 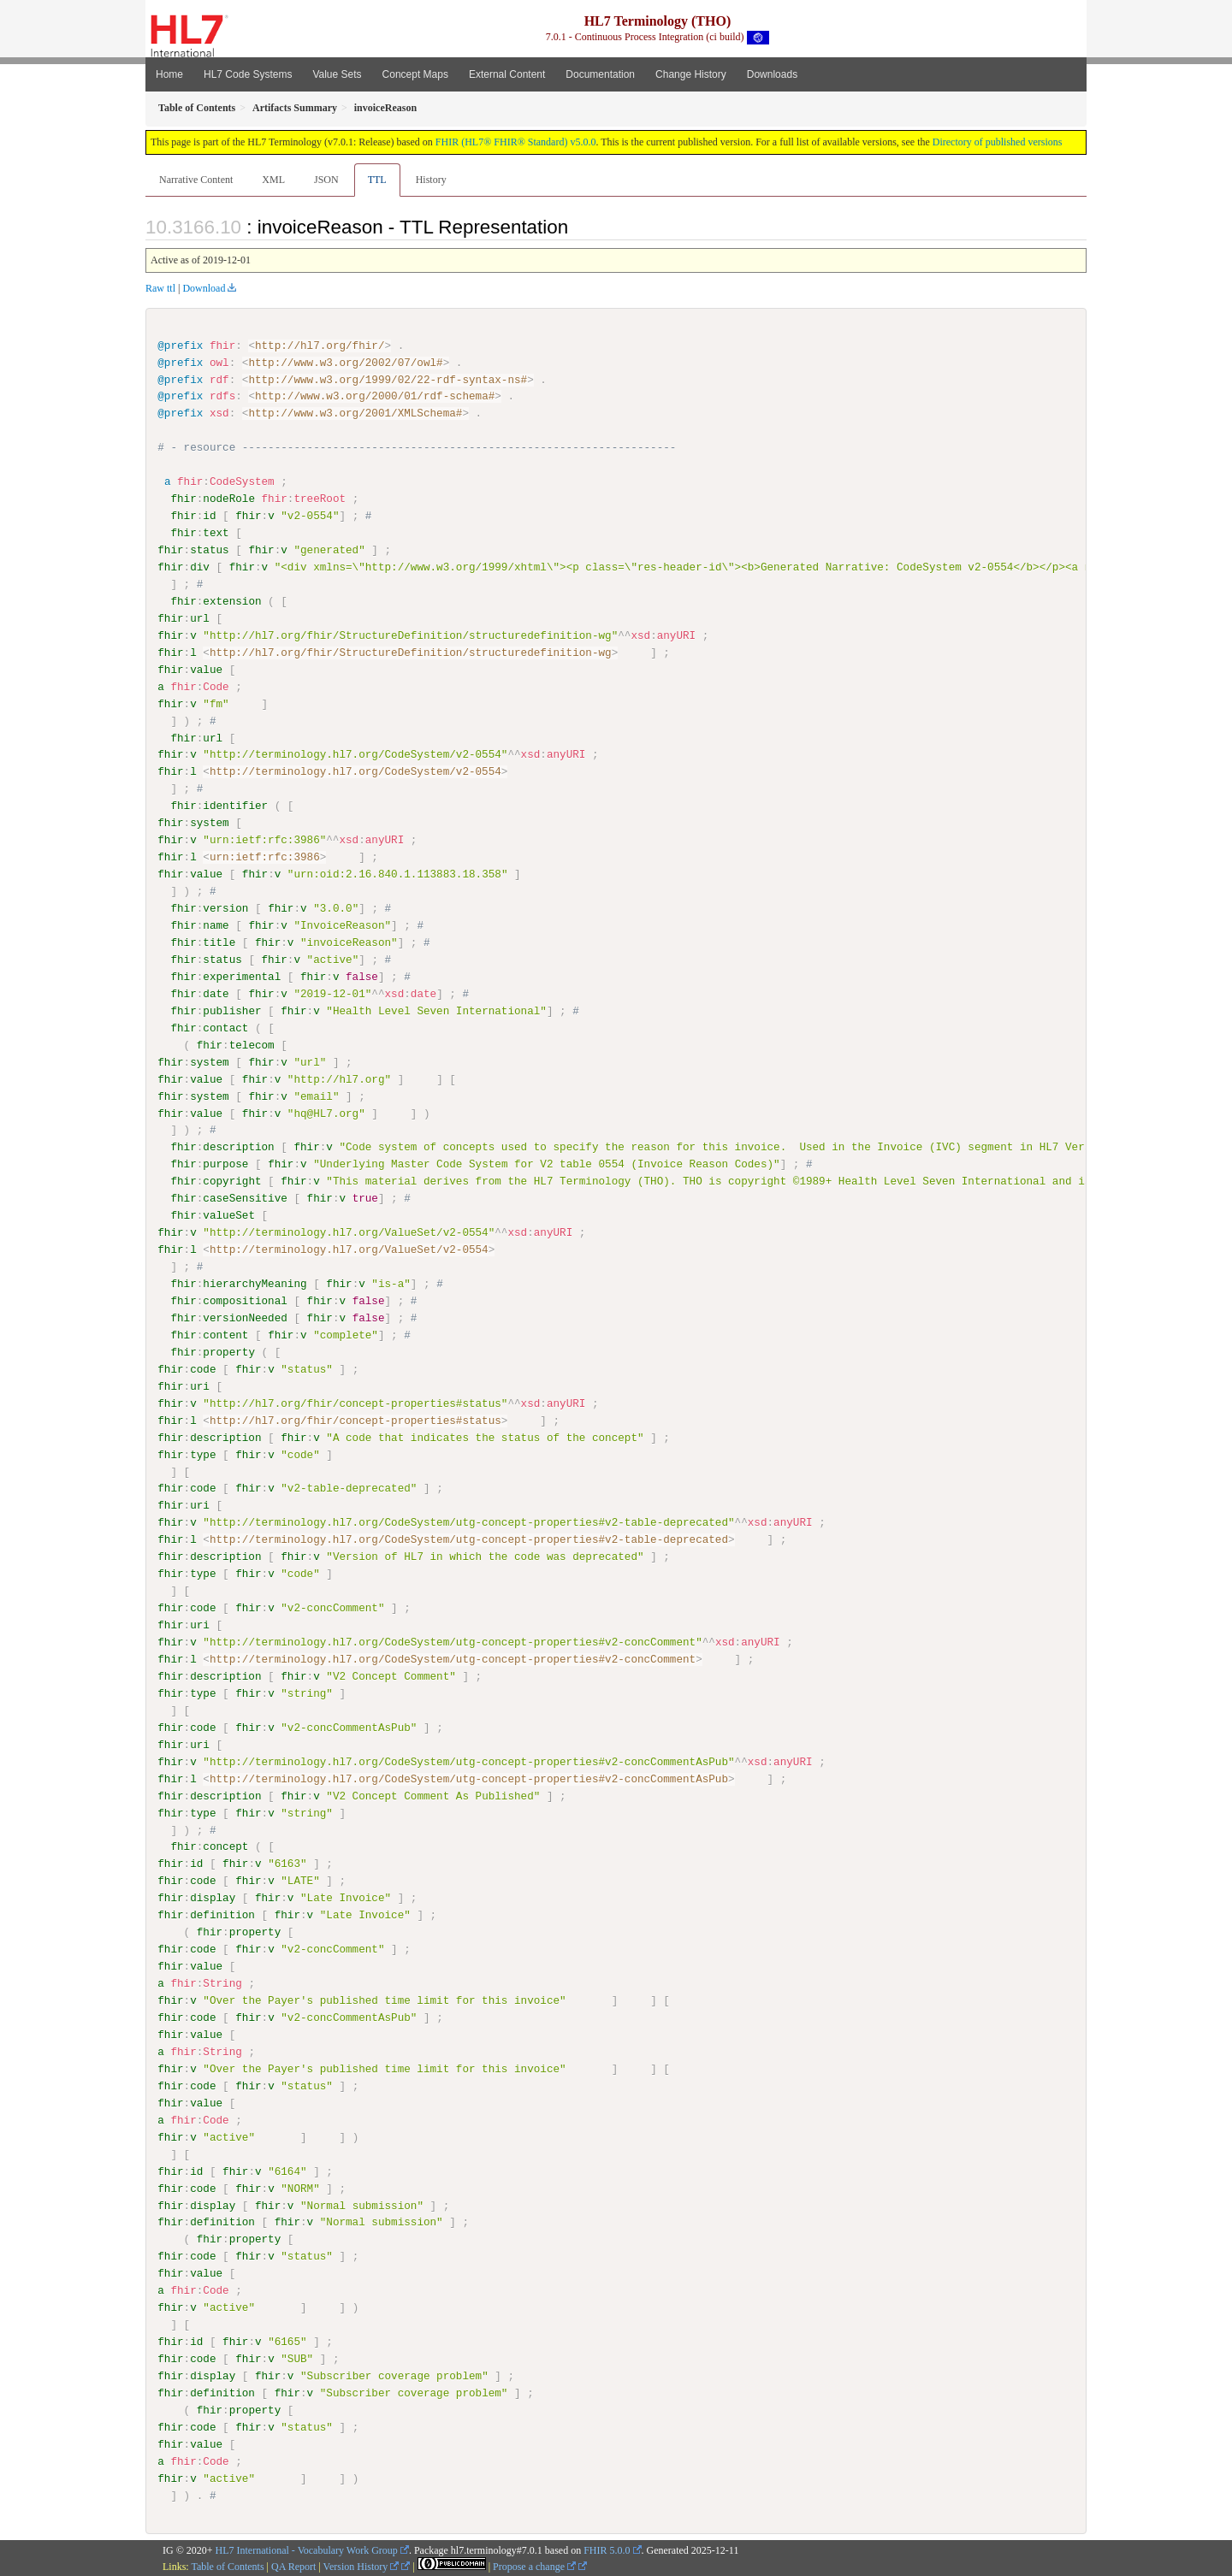 What do you see at coordinates (998, 142) in the screenshot?
I see `Directory of published versions` at bounding box center [998, 142].